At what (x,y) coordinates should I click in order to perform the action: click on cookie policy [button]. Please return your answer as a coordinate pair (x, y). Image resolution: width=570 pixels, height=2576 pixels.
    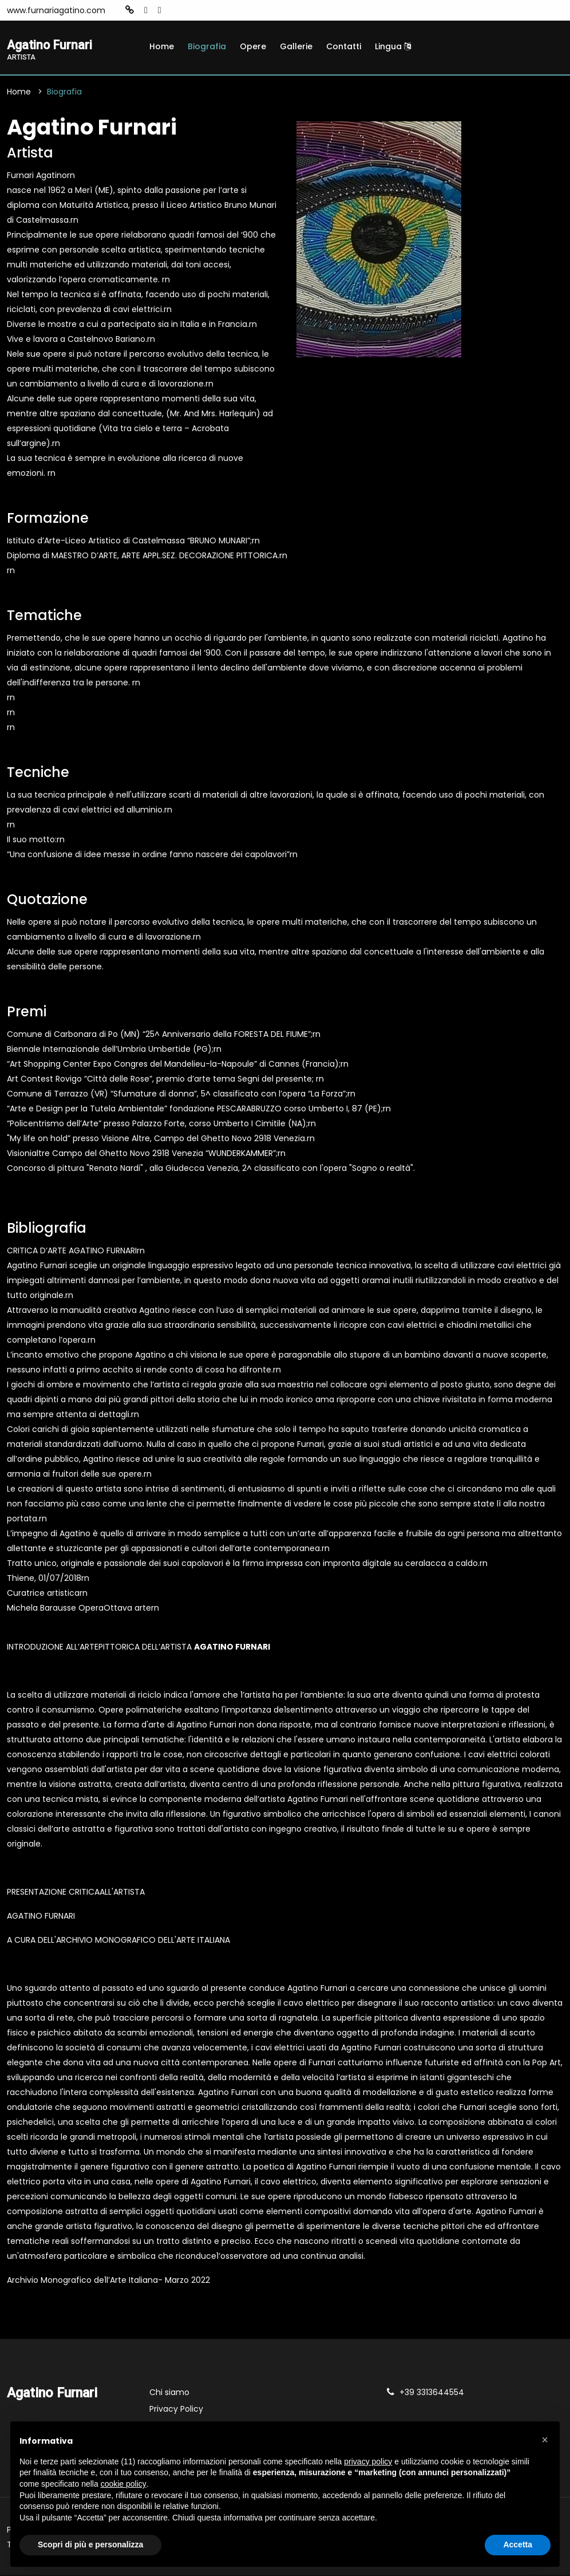
    Looking at the image, I should click on (124, 2483).